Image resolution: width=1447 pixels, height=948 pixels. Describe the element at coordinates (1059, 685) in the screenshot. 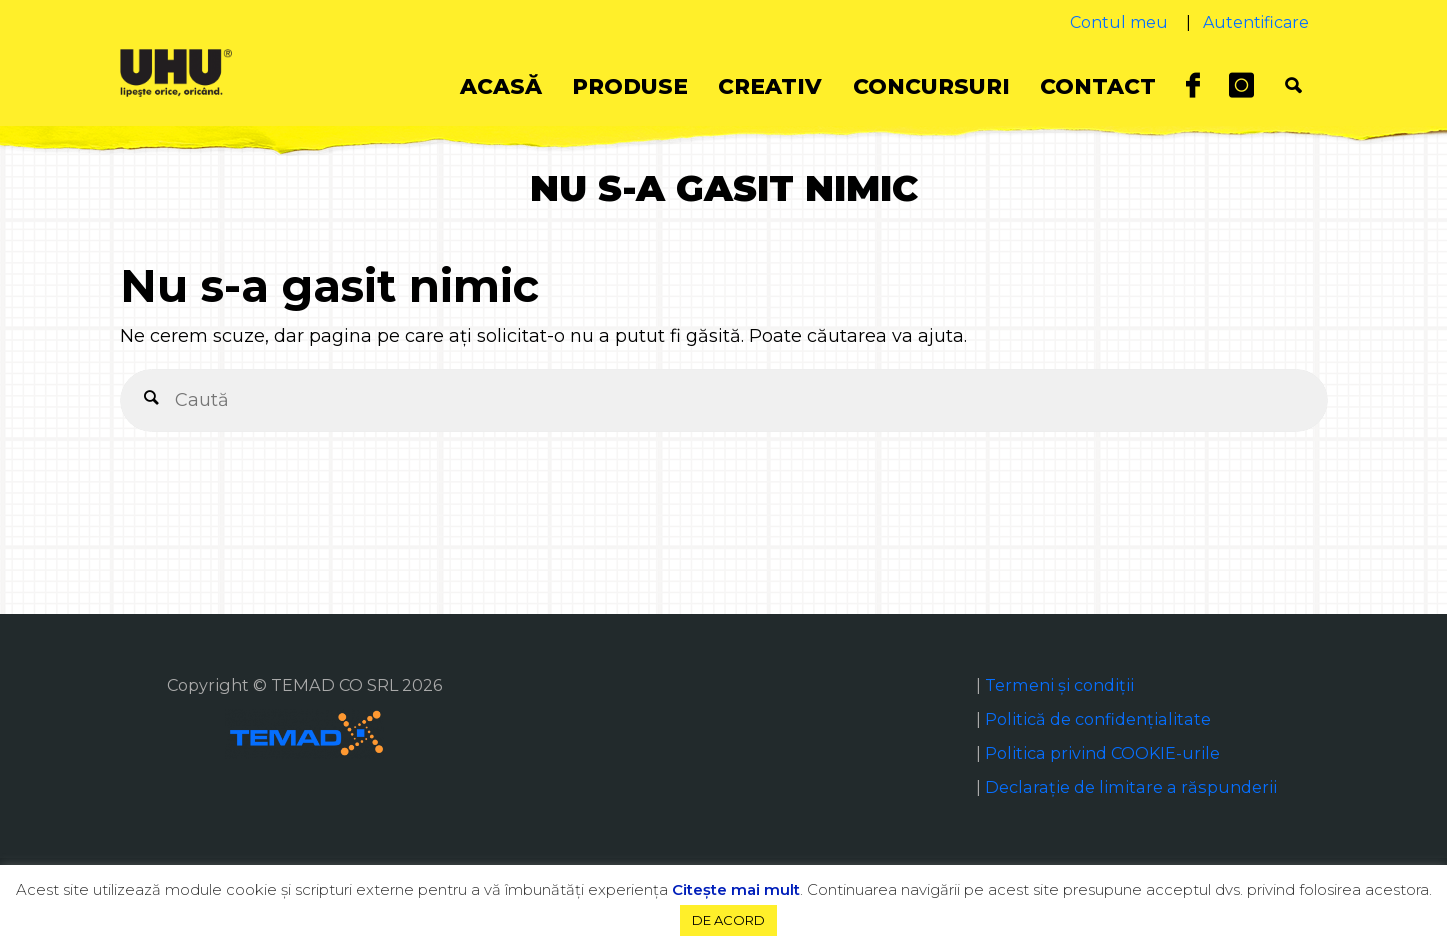

I see `Termeni și condiții` at that location.